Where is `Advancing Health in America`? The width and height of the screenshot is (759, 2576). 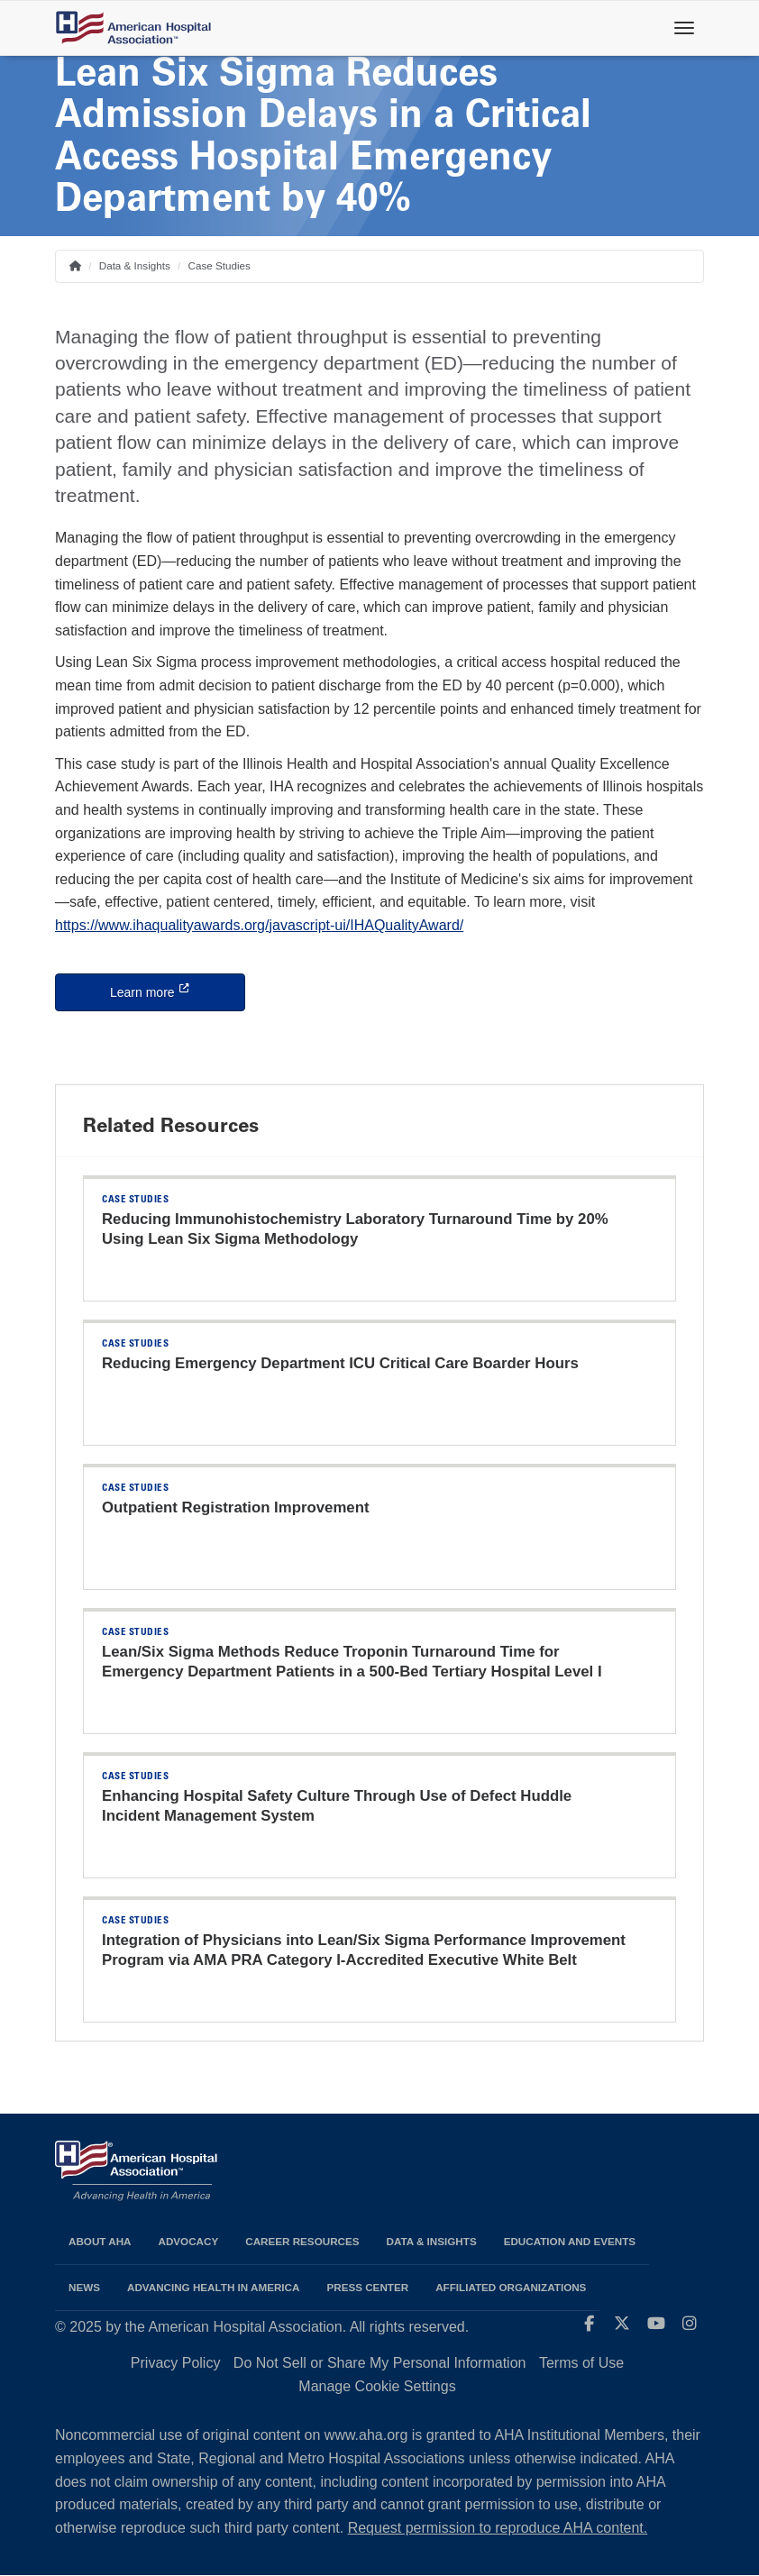
Advancing Health in America is located at coordinates (213, 2287).